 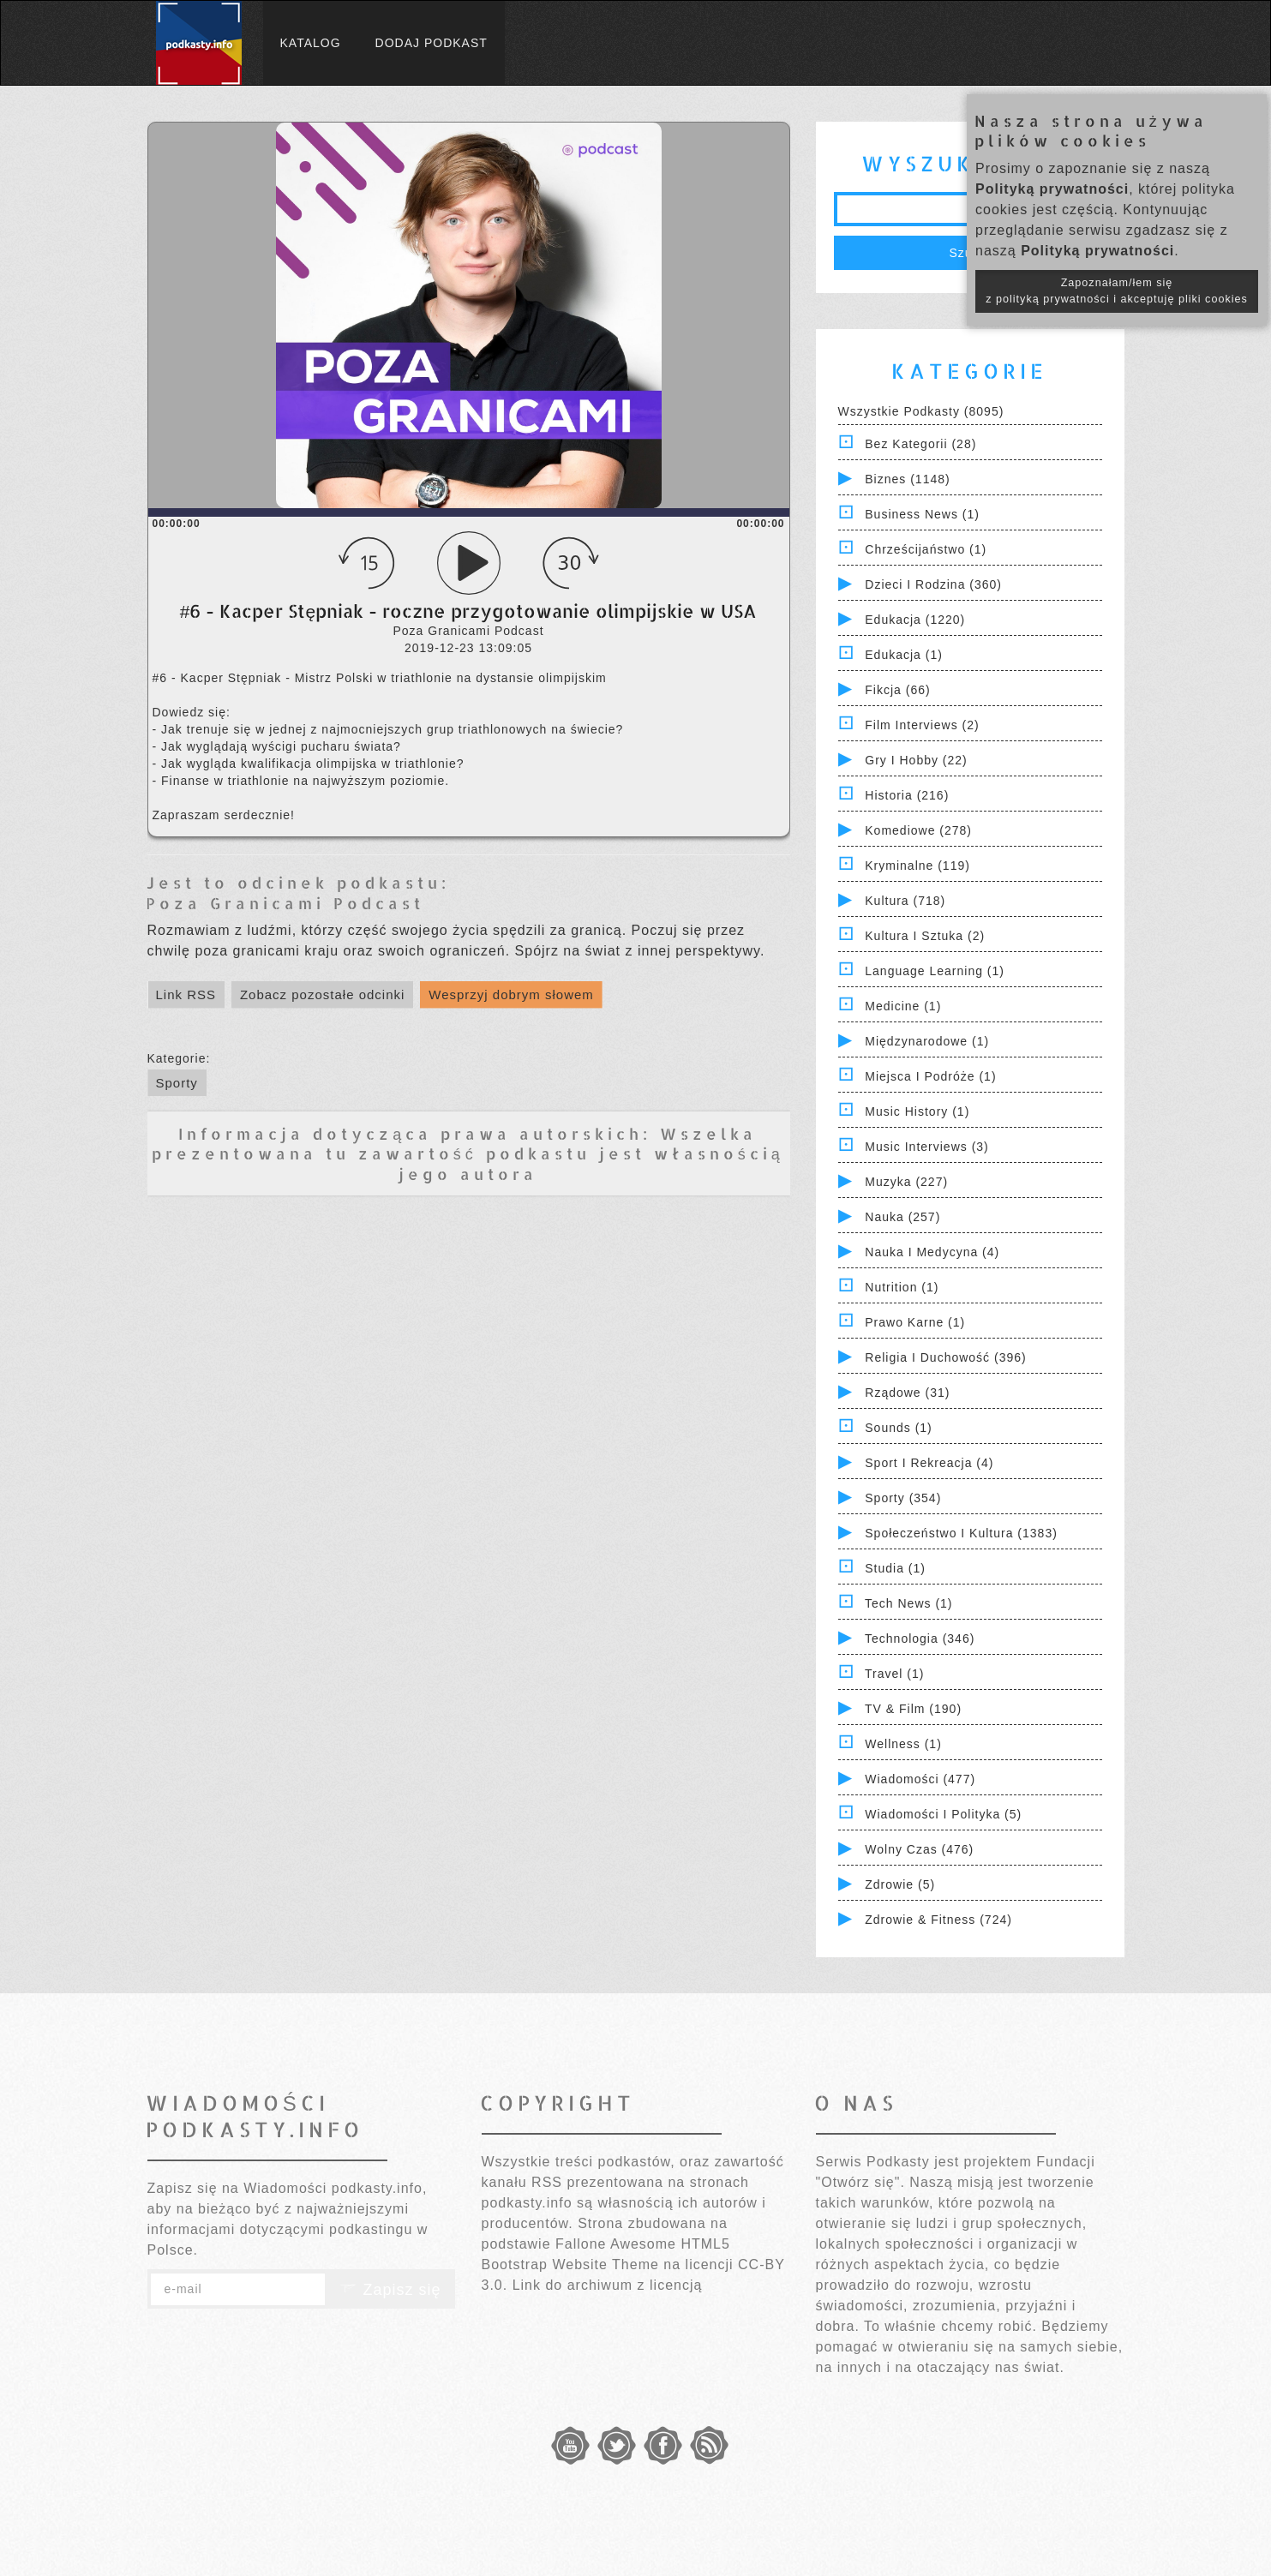 I want to click on Link do archiwum z licencją, so click(x=608, y=2285).